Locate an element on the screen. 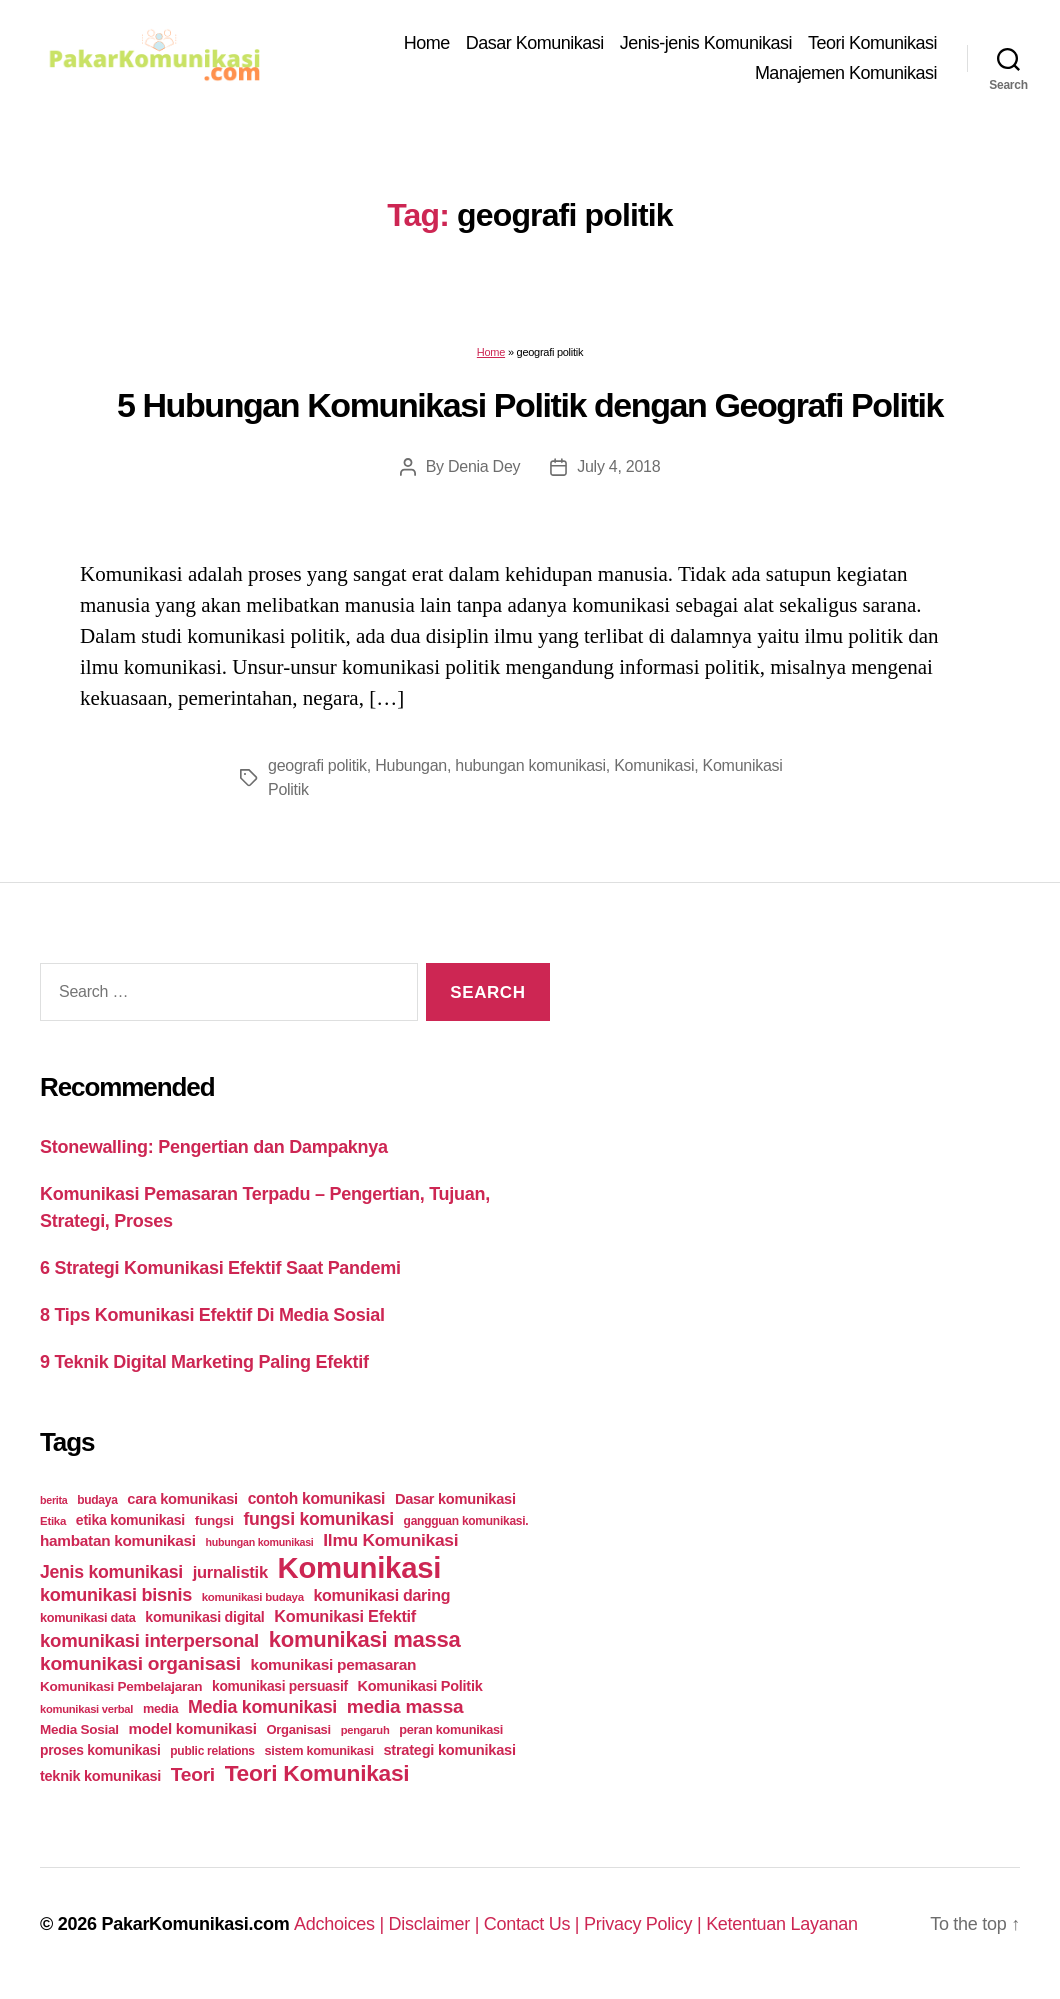 This screenshot has height=1999, width=1060. Jenis komunikasi [Jenis komunikasi (60 items)] is located at coordinates (111, 1572).